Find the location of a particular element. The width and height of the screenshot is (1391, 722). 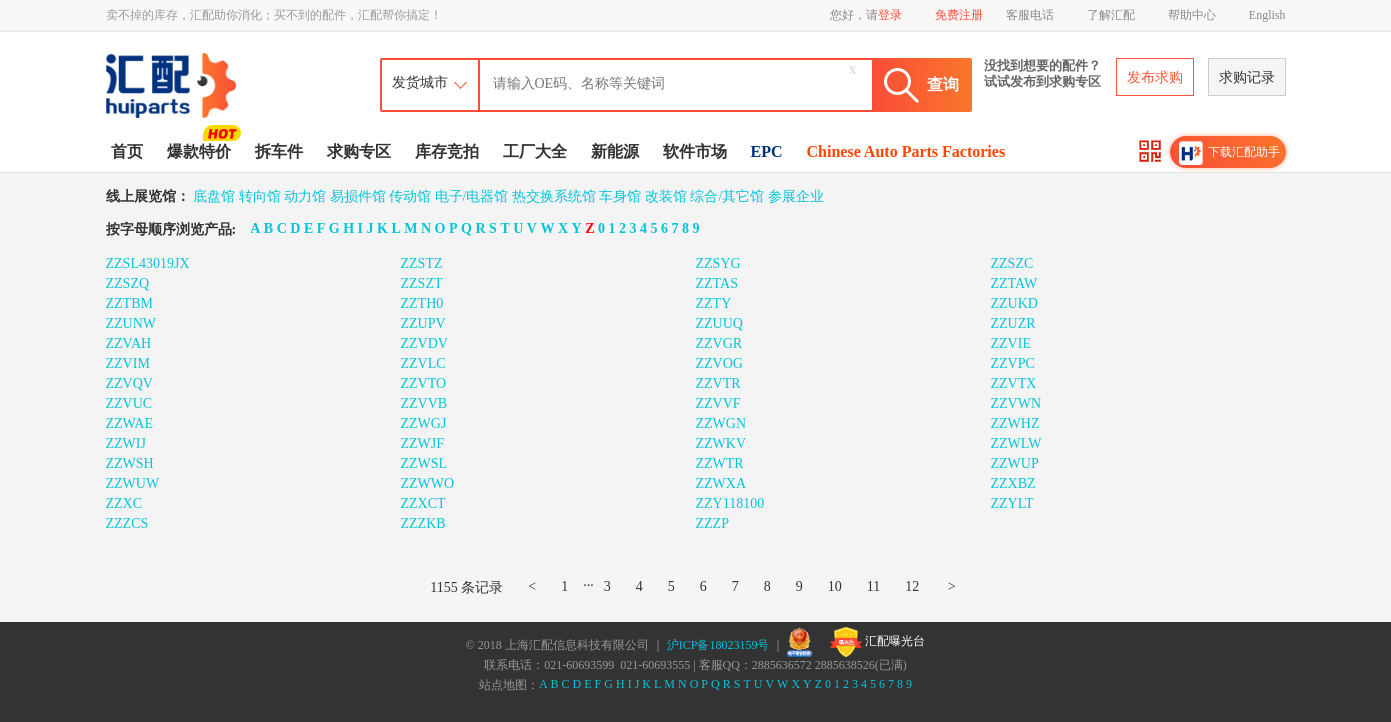

ZZSZC is located at coordinates (1012, 263).